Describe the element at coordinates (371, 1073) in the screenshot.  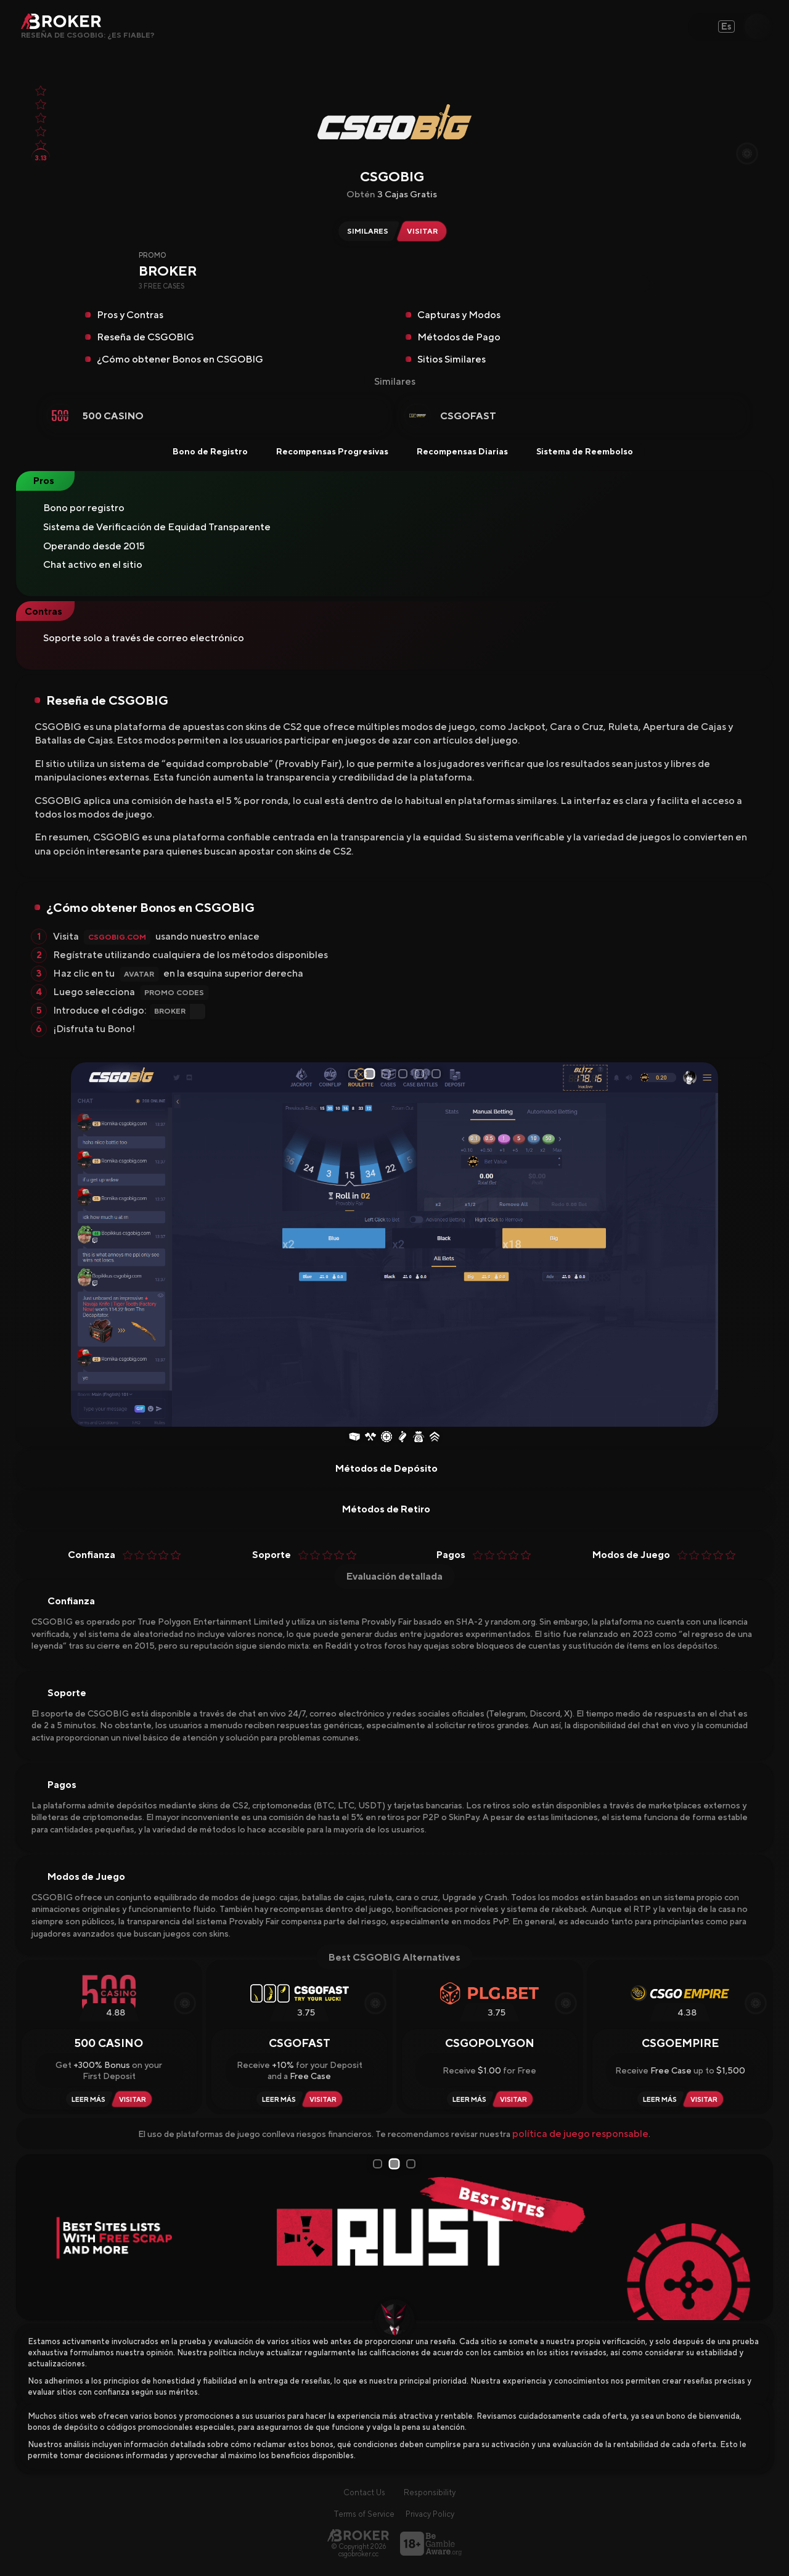
I see `2 [tab]` at that location.